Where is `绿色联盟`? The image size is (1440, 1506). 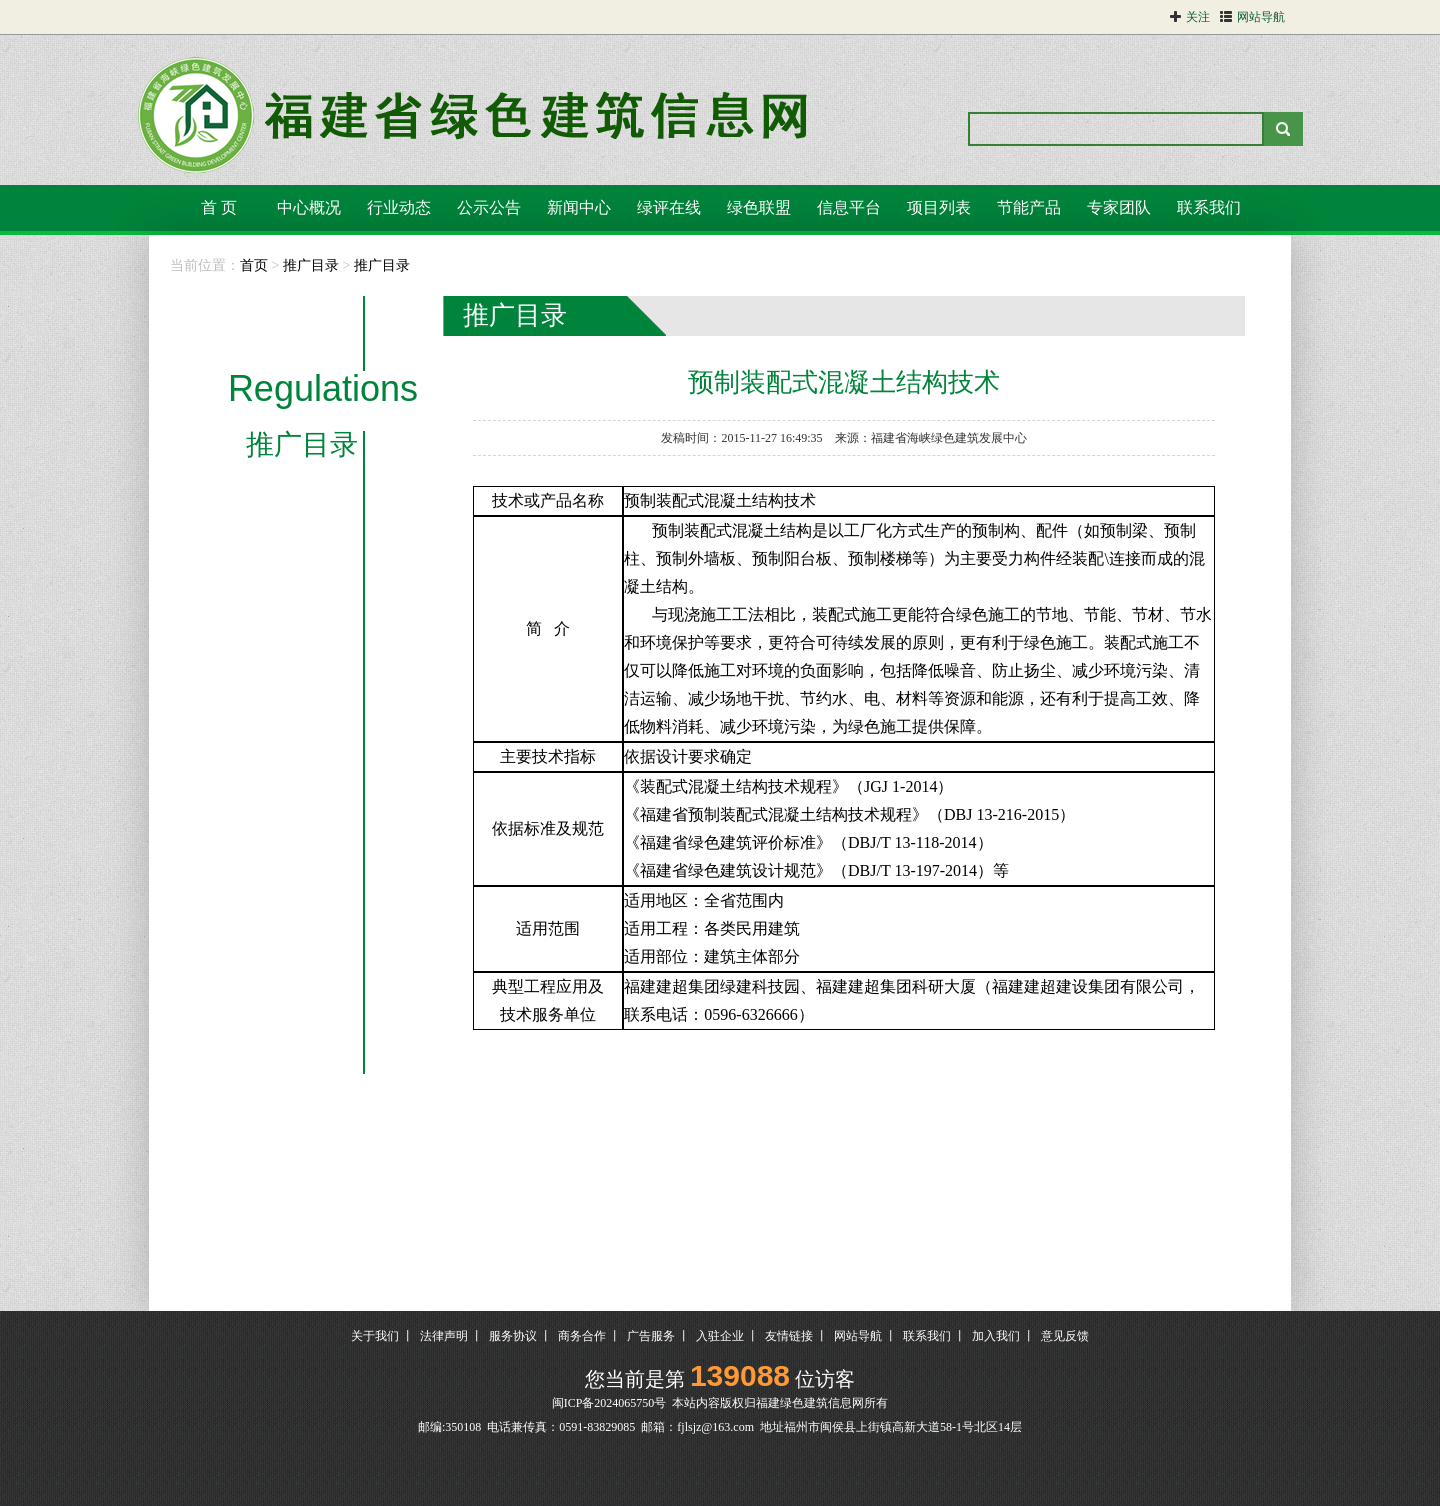
绿色联盟 is located at coordinates (759, 207).